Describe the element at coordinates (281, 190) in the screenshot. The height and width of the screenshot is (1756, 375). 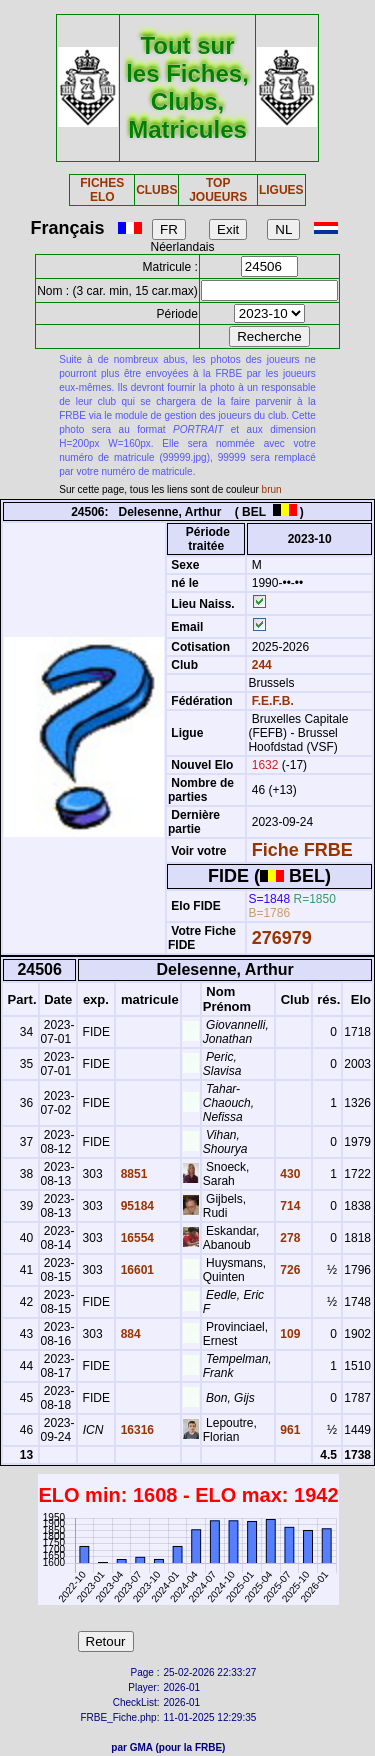
I see `LIGUES` at that location.